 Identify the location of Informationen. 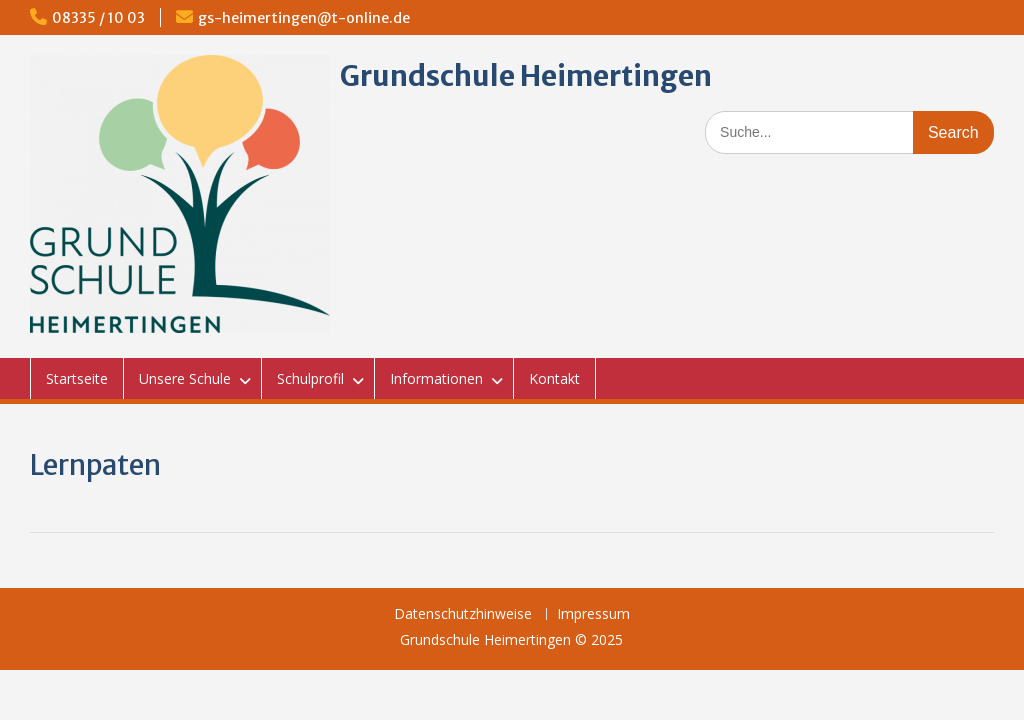
(436, 378).